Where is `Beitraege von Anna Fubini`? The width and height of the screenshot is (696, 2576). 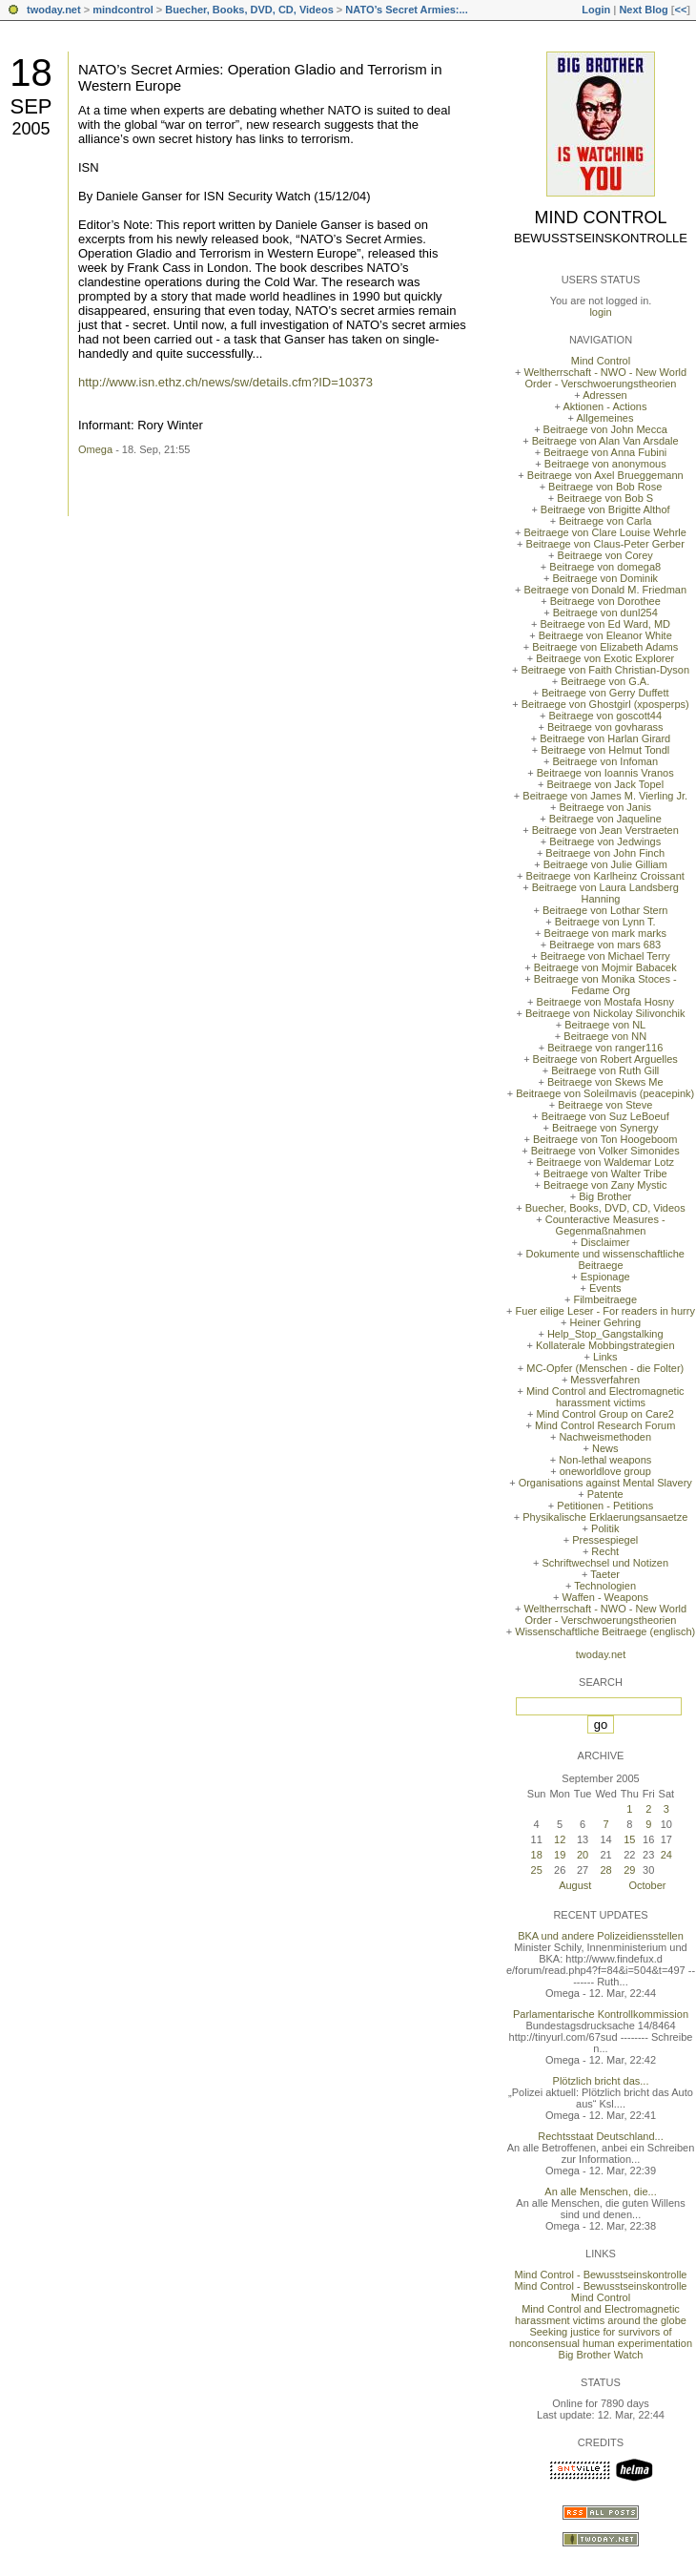
Beitraege von Anna Fubini is located at coordinates (604, 452).